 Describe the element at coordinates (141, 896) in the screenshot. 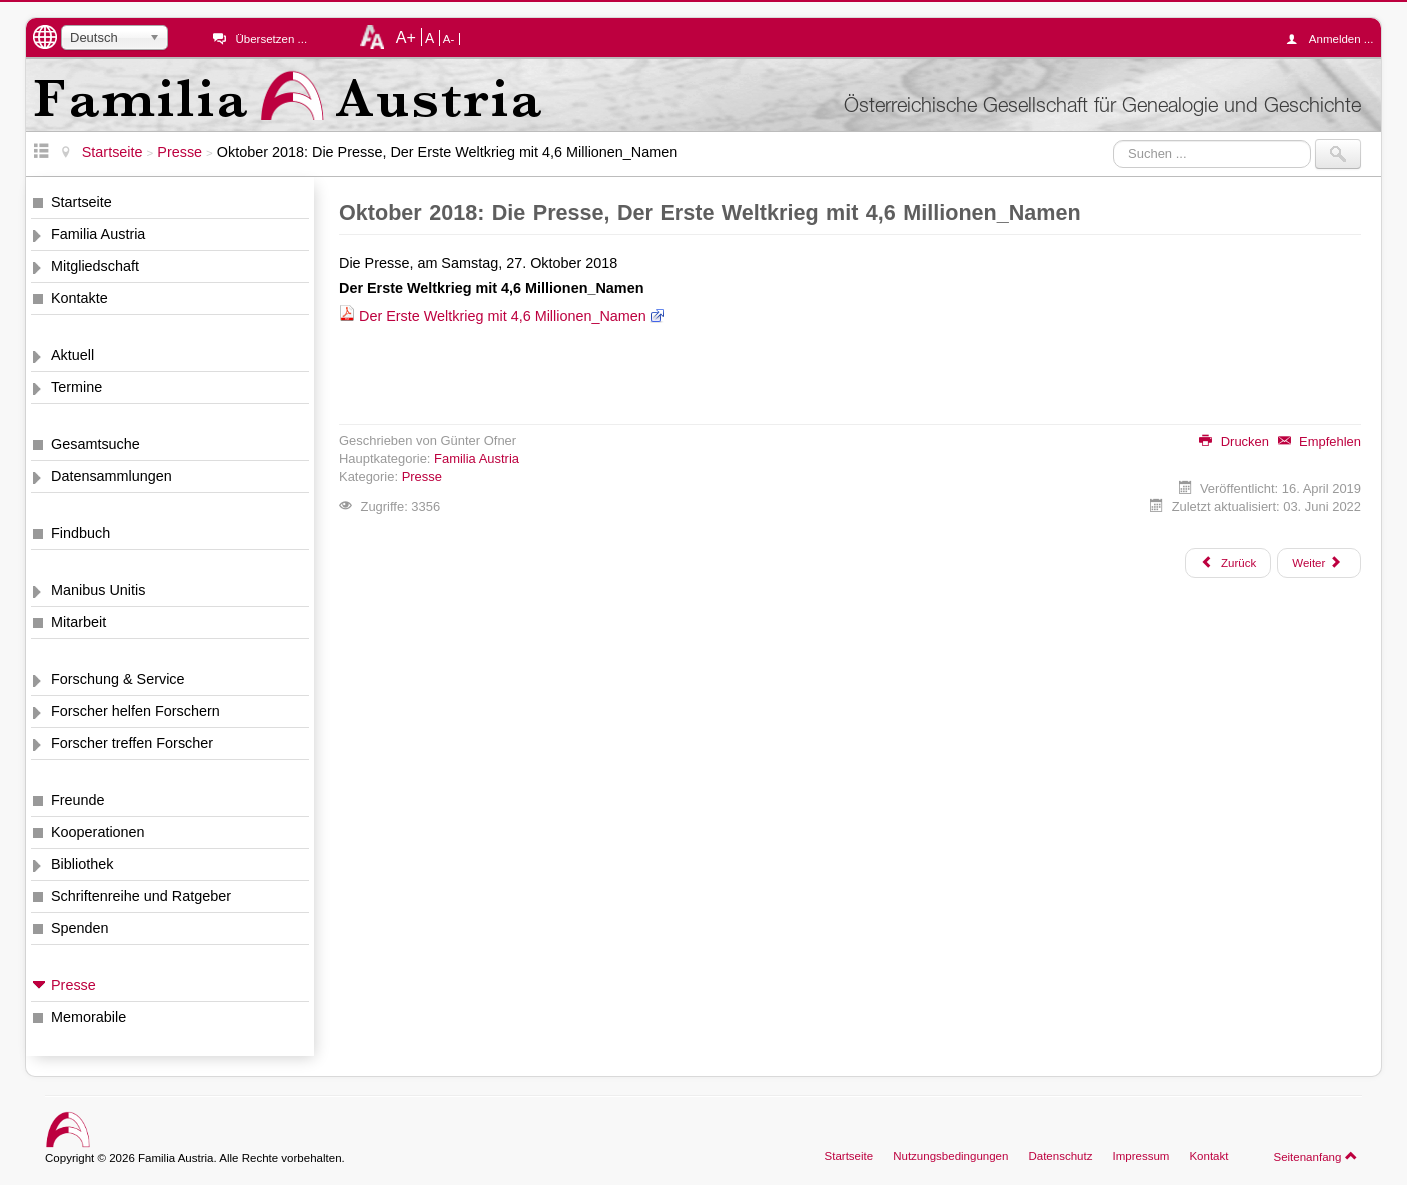

I see `Schriftenreihe und Ratgeber` at that location.